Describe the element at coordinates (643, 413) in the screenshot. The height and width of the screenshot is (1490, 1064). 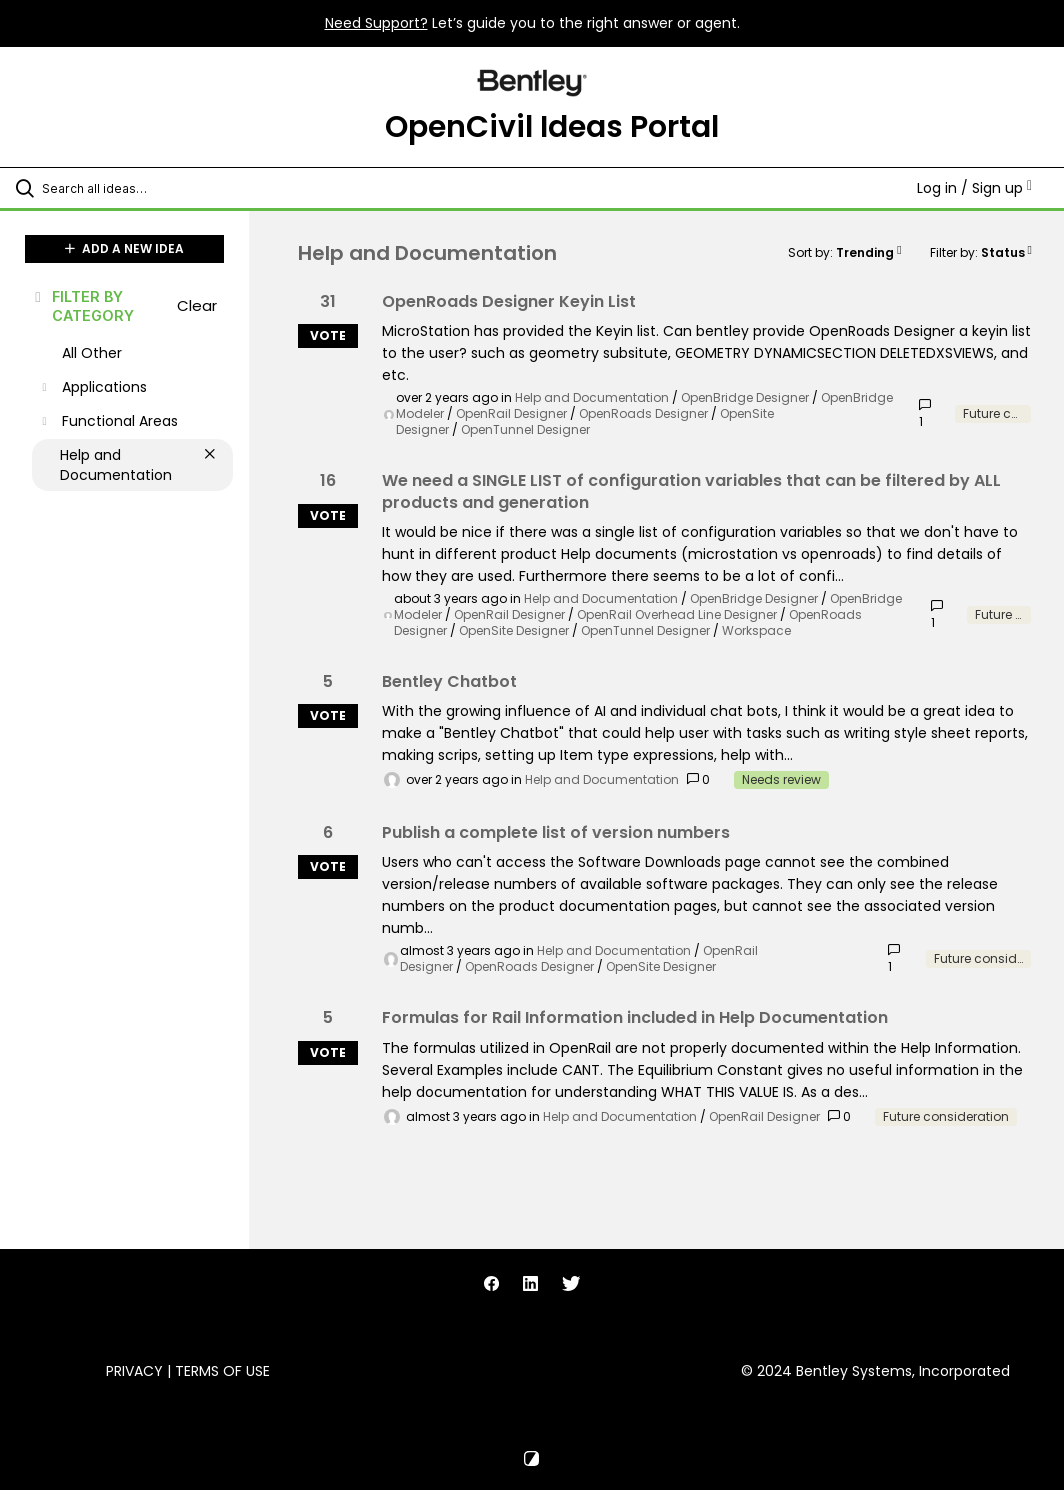
I see `OpenRoads Designer` at that location.